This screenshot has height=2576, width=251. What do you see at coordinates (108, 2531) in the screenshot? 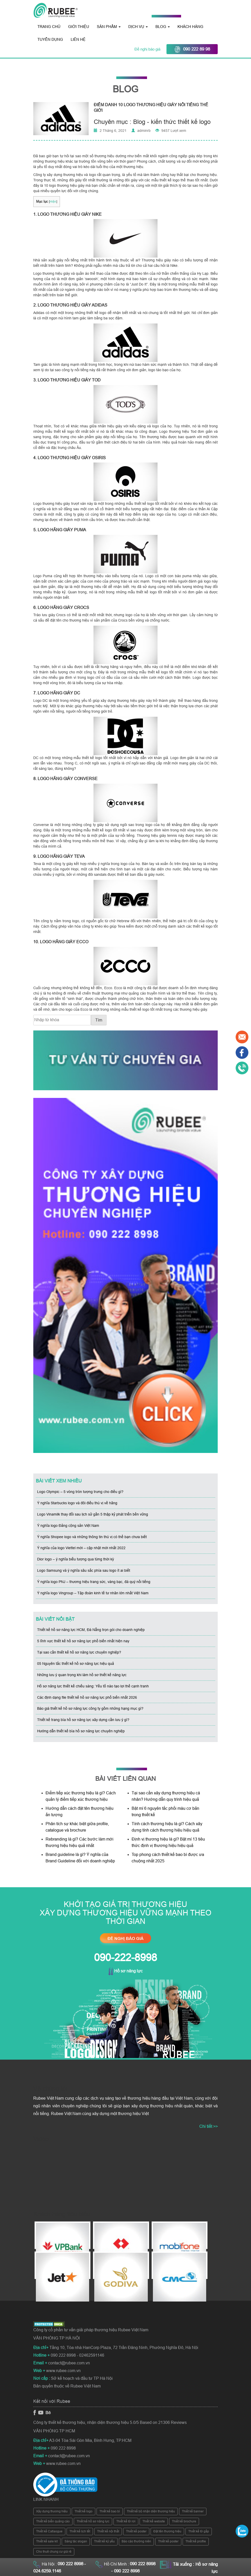
I see `Thiết kế nội thất` at bounding box center [108, 2531].